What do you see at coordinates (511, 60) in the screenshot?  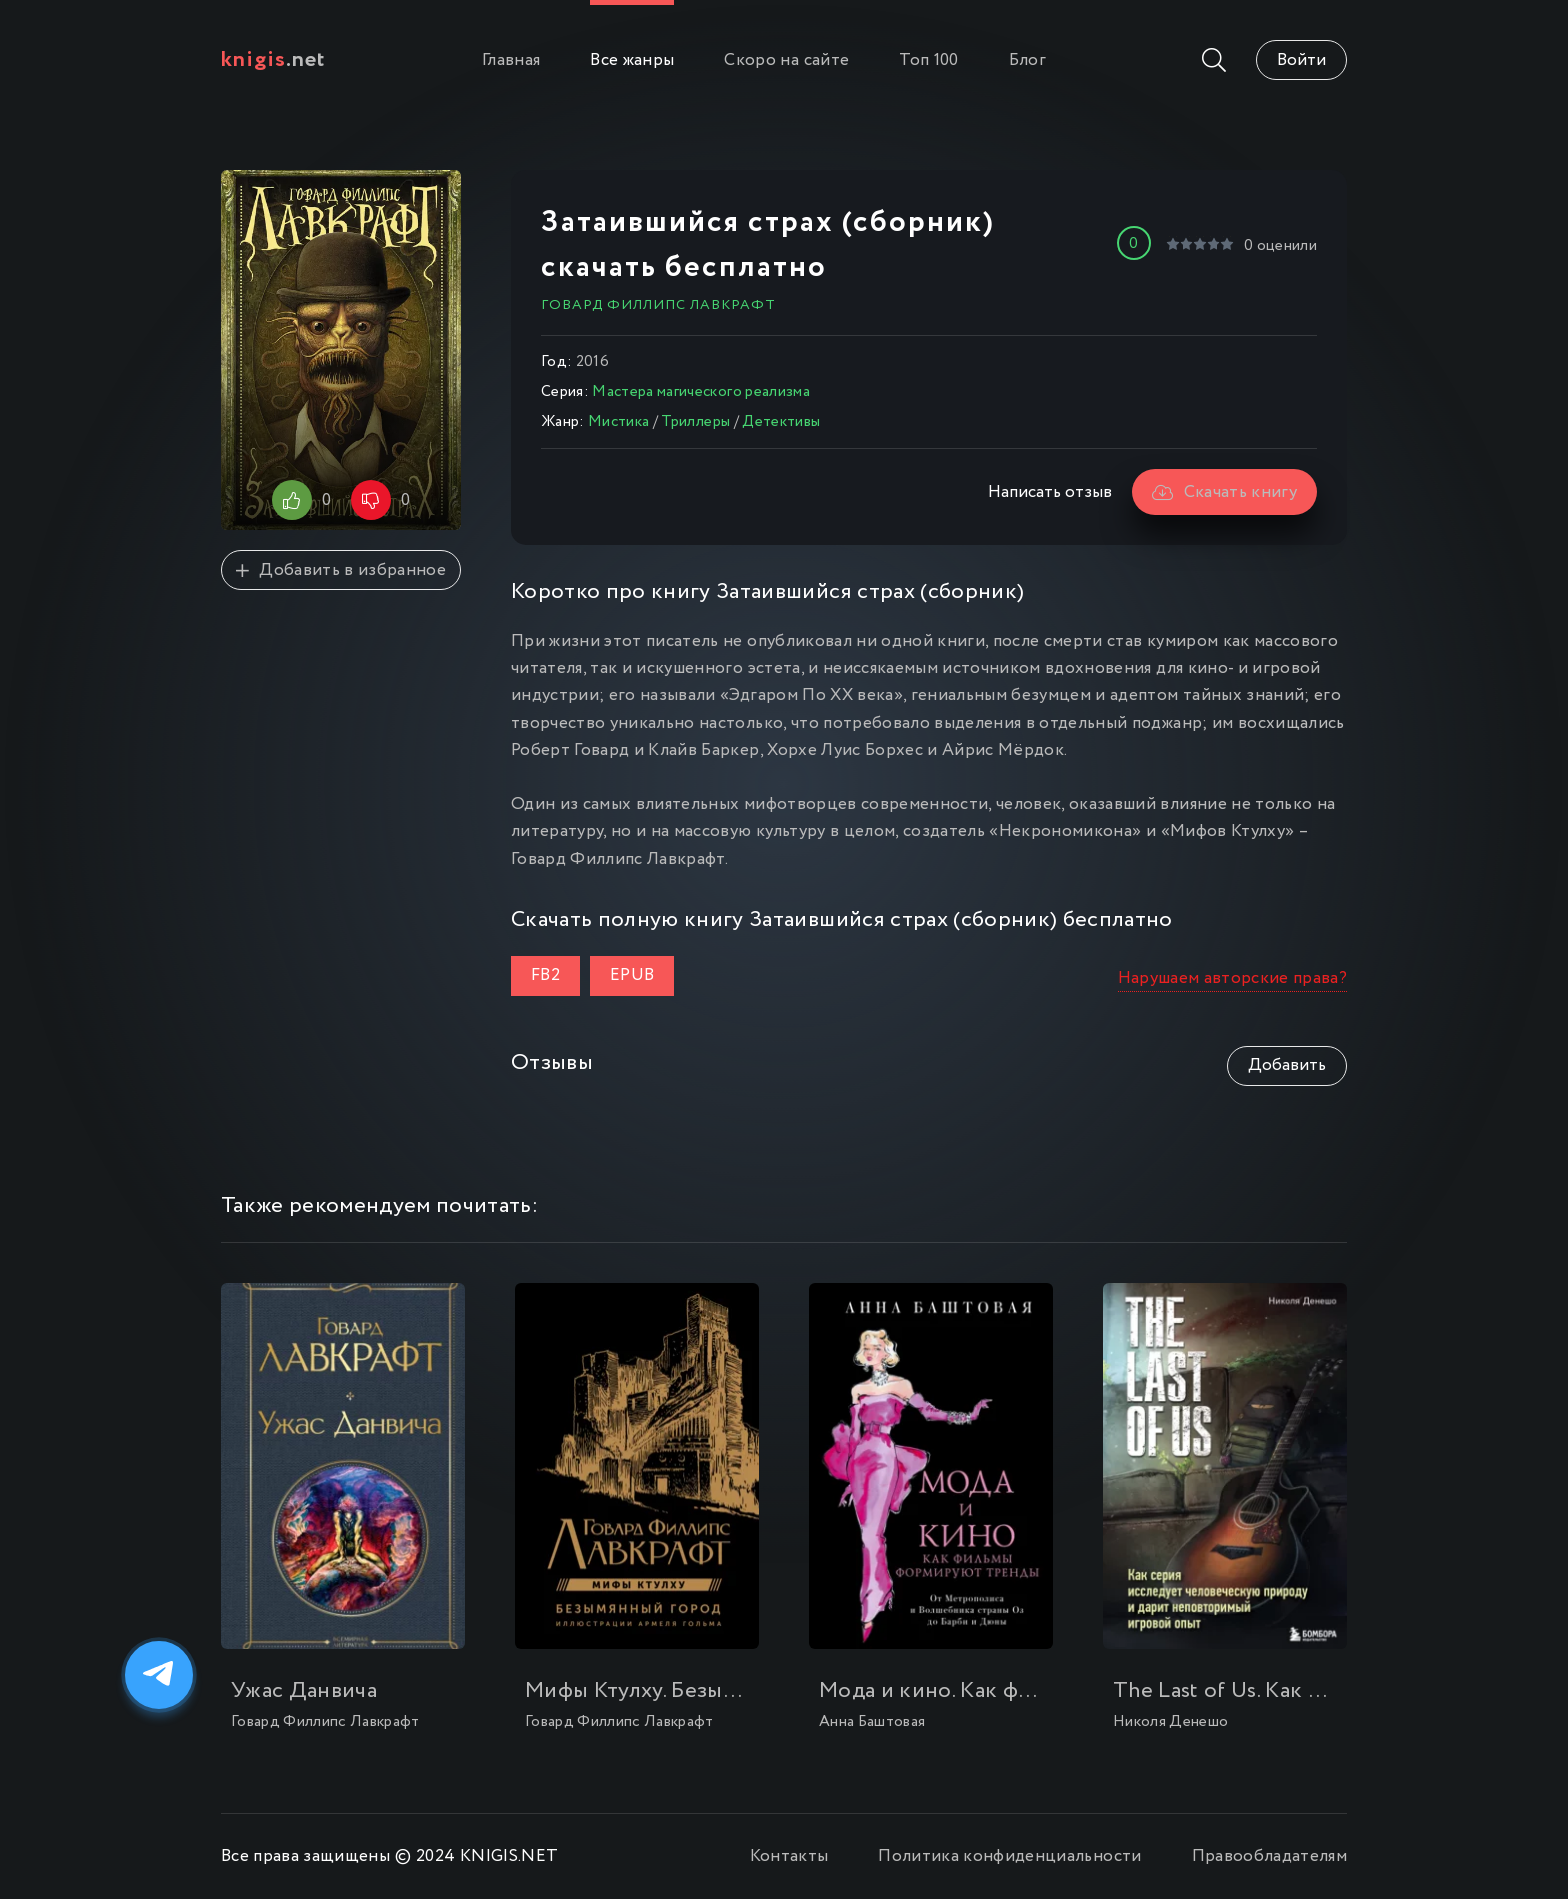 I see `Главная` at bounding box center [511, 60].